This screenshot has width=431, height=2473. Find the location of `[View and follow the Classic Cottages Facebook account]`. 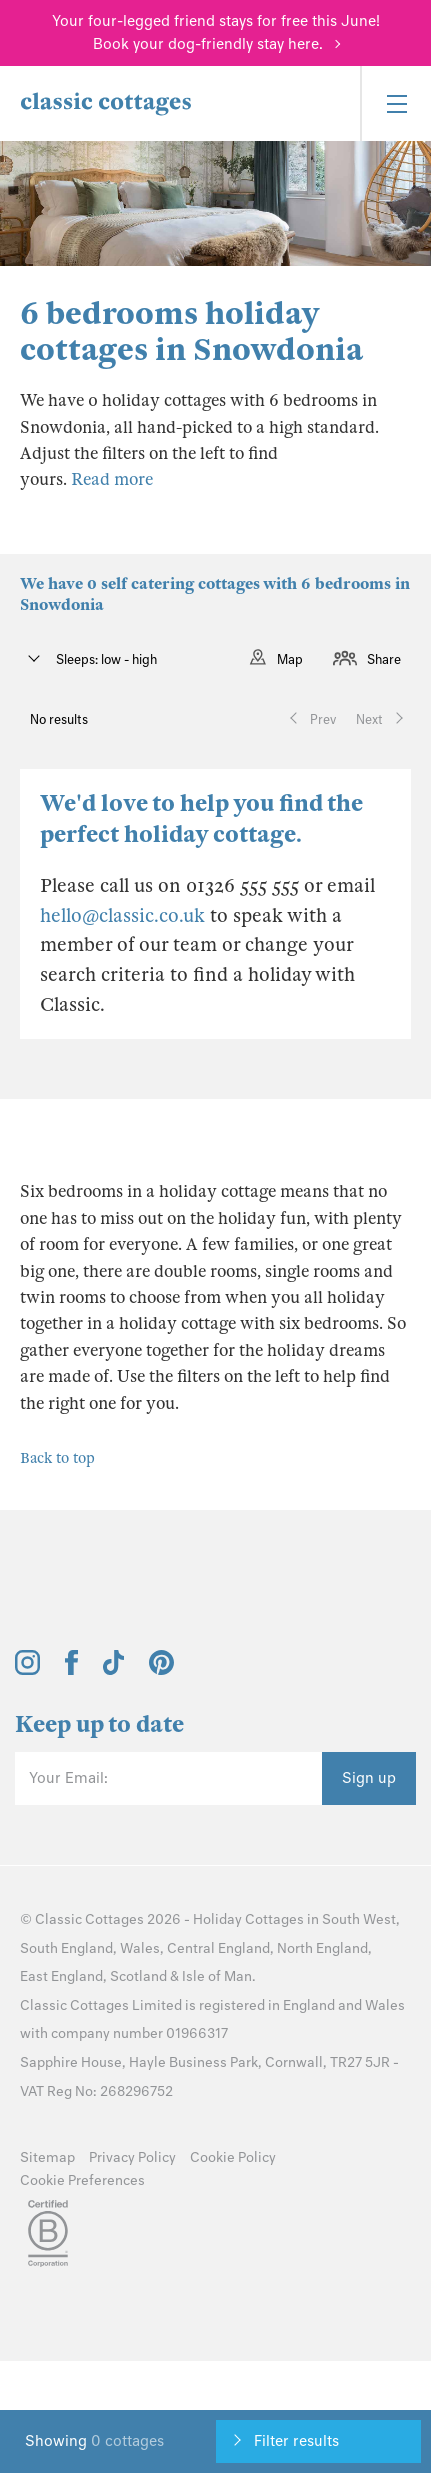

[View and follow the Classic Cottages Facebook account] is located at coordinates (71, 1670).